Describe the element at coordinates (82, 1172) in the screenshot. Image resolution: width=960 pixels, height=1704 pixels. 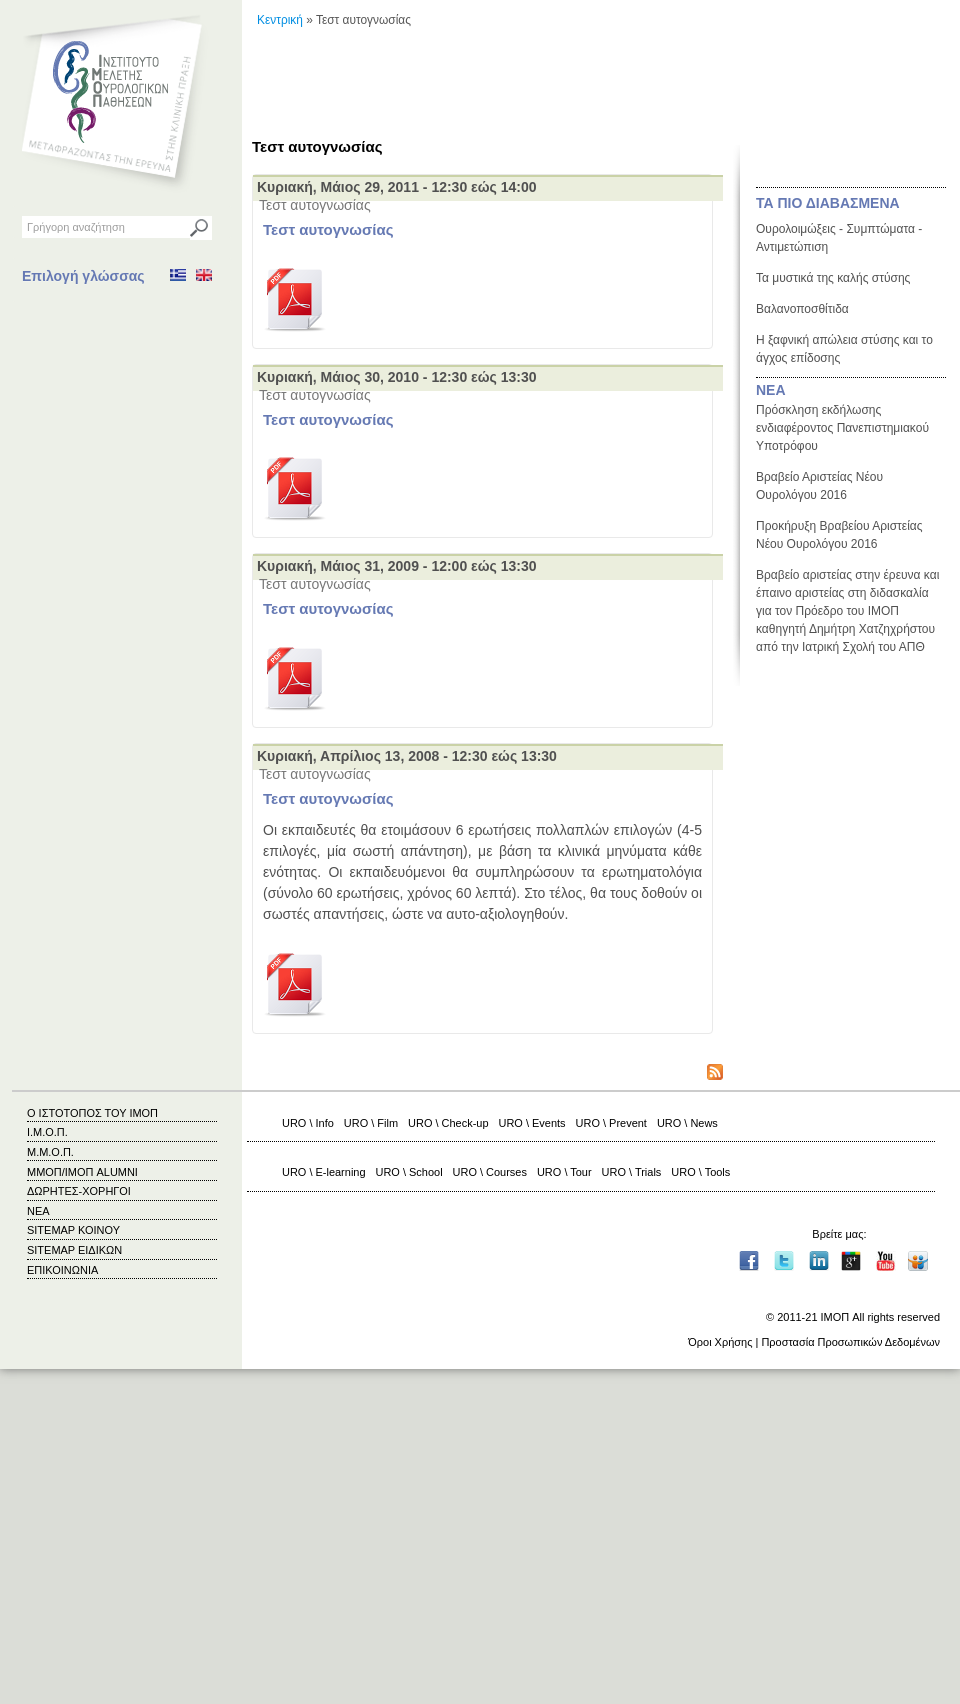
I see `ΜΜΟΠ/ΙΜΟΠ ALUMNI` at that location.